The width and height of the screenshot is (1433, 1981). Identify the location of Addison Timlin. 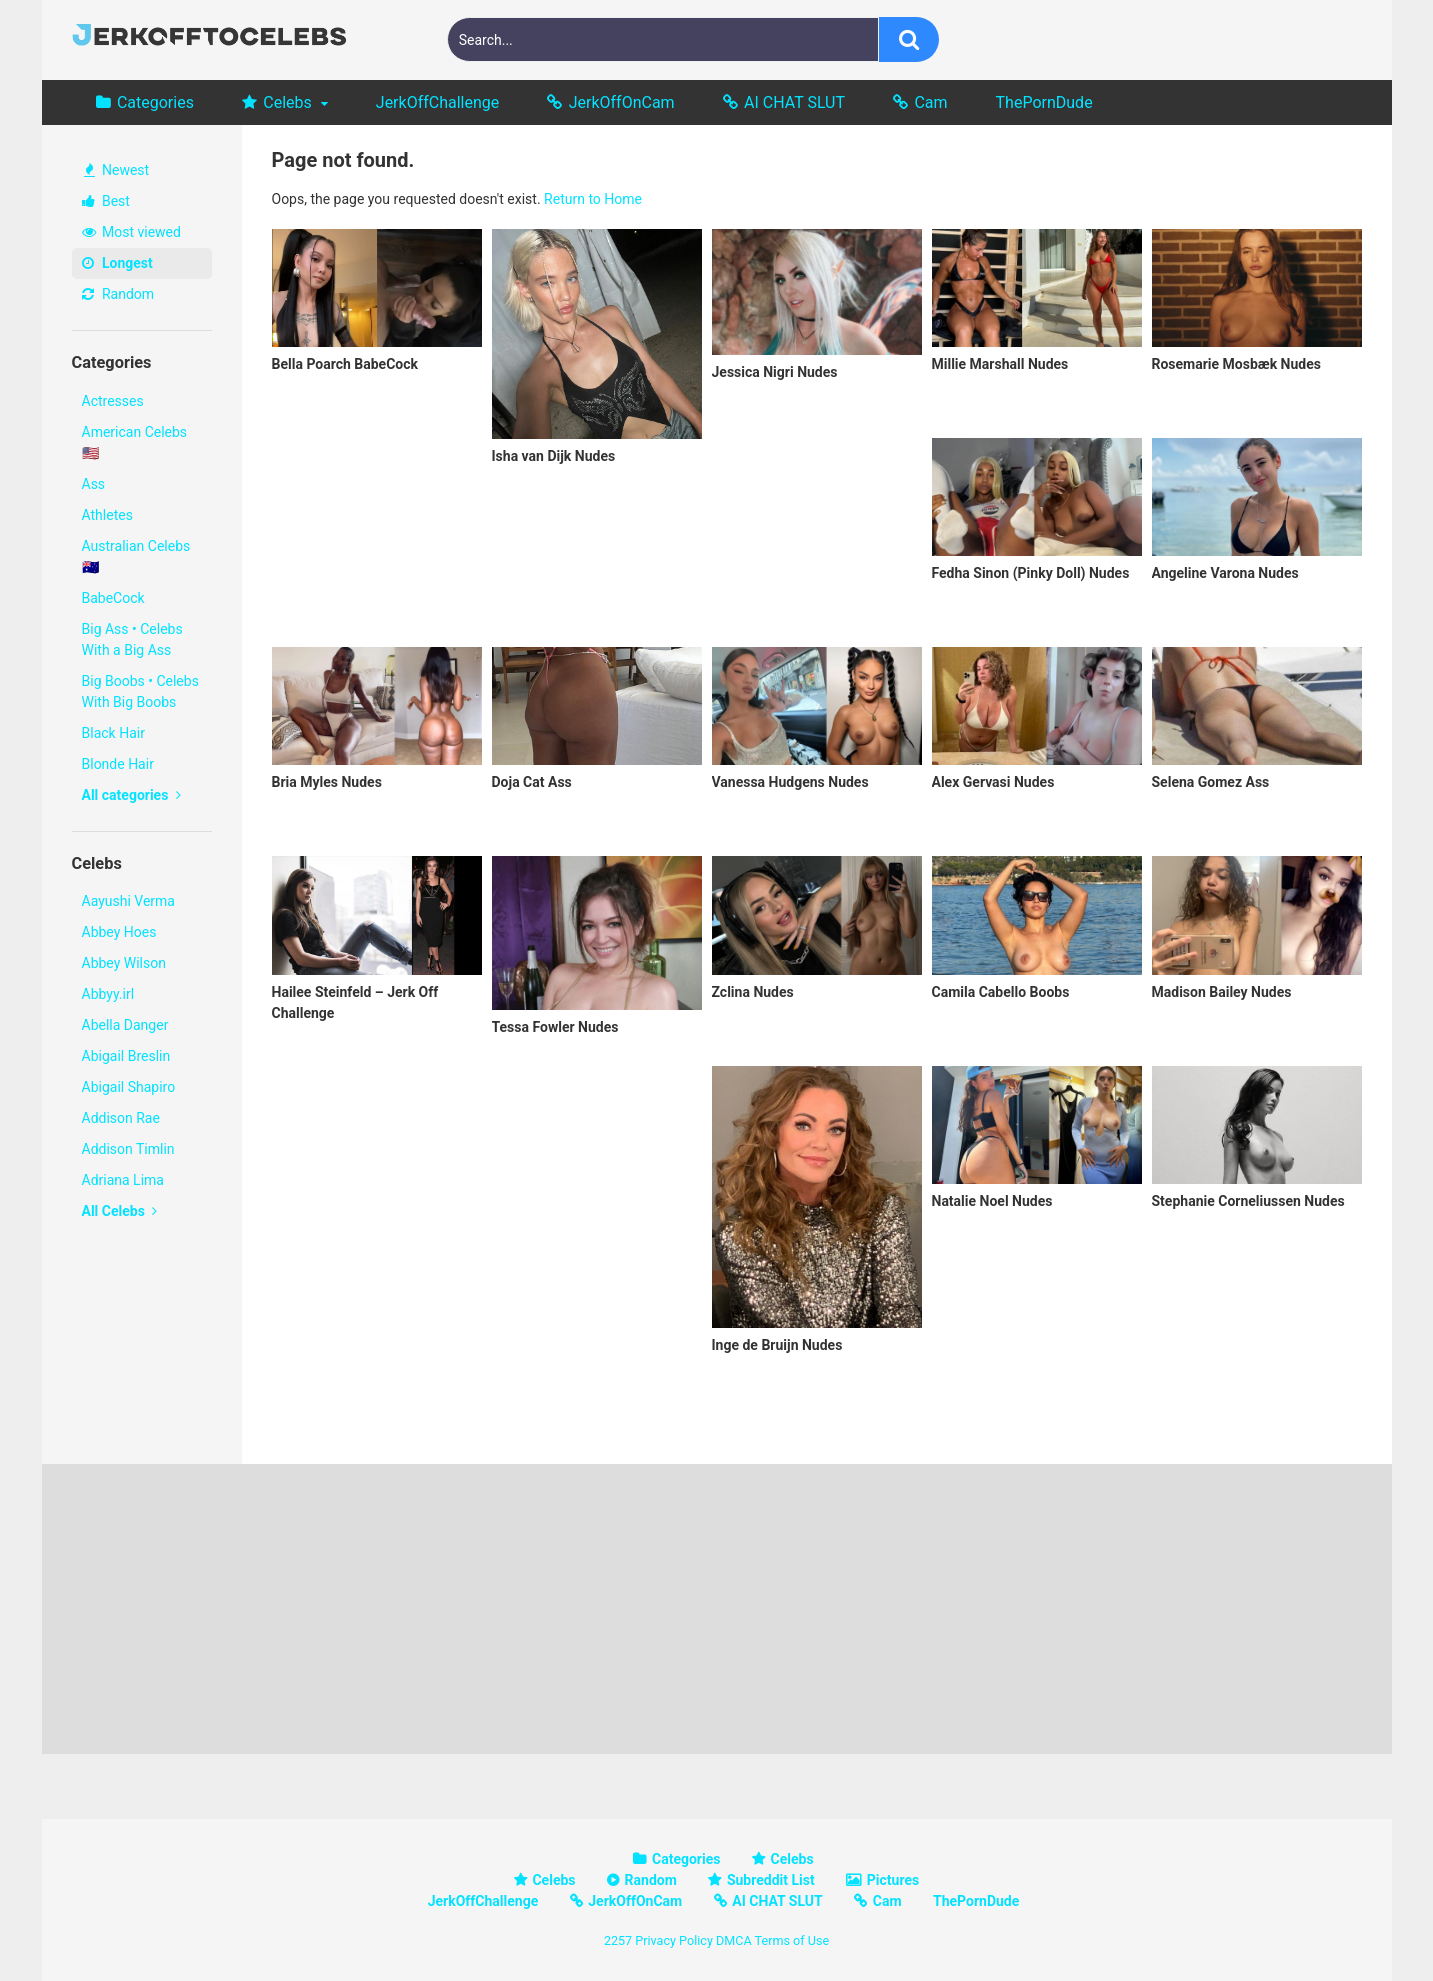
(128, 1149).